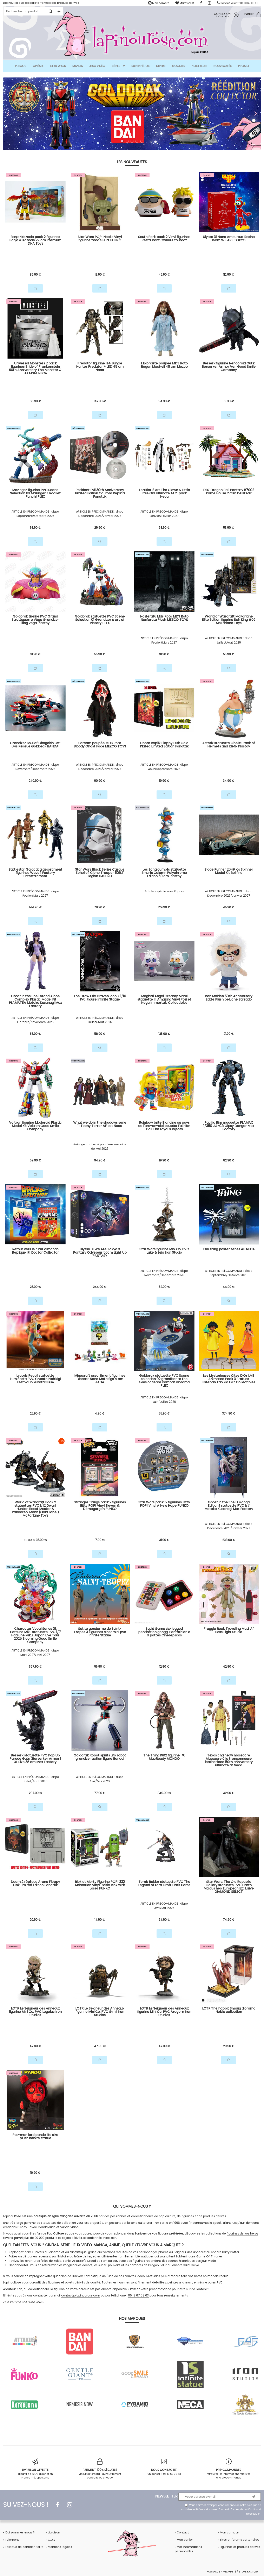  I want to click on 367, so click(35, 1667).